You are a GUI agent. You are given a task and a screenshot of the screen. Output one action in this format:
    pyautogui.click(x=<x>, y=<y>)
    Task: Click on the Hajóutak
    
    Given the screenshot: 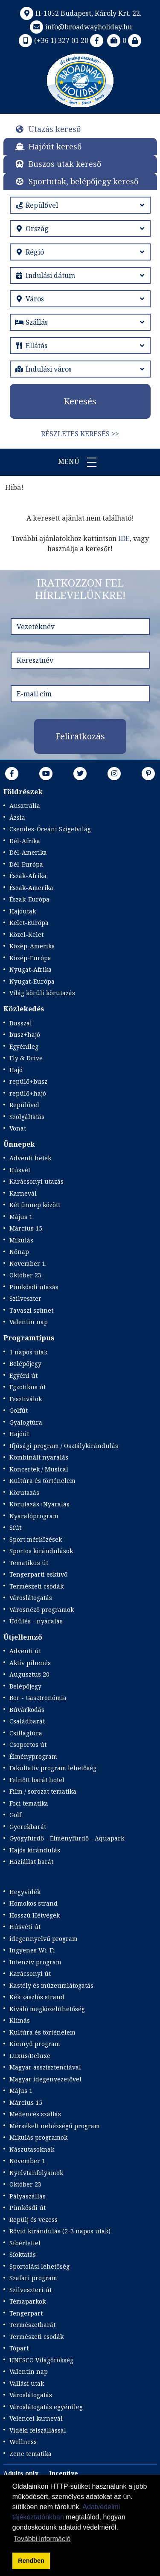 What is the action you would take?
    pyautogui.click(x=22, y=911)
    